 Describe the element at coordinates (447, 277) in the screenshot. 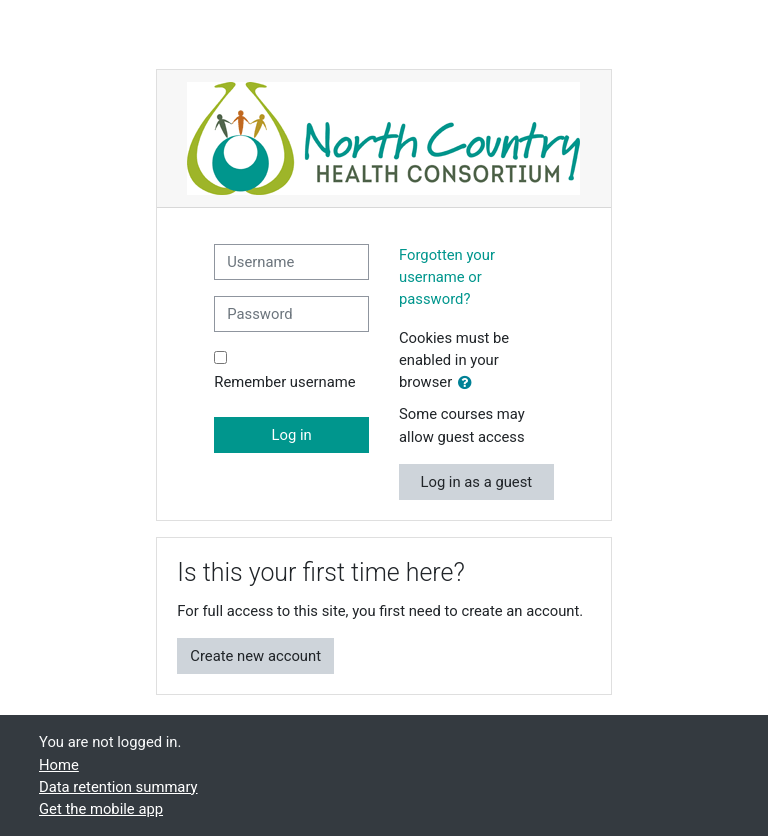

I see `Forgotten your username or password?` at that location.